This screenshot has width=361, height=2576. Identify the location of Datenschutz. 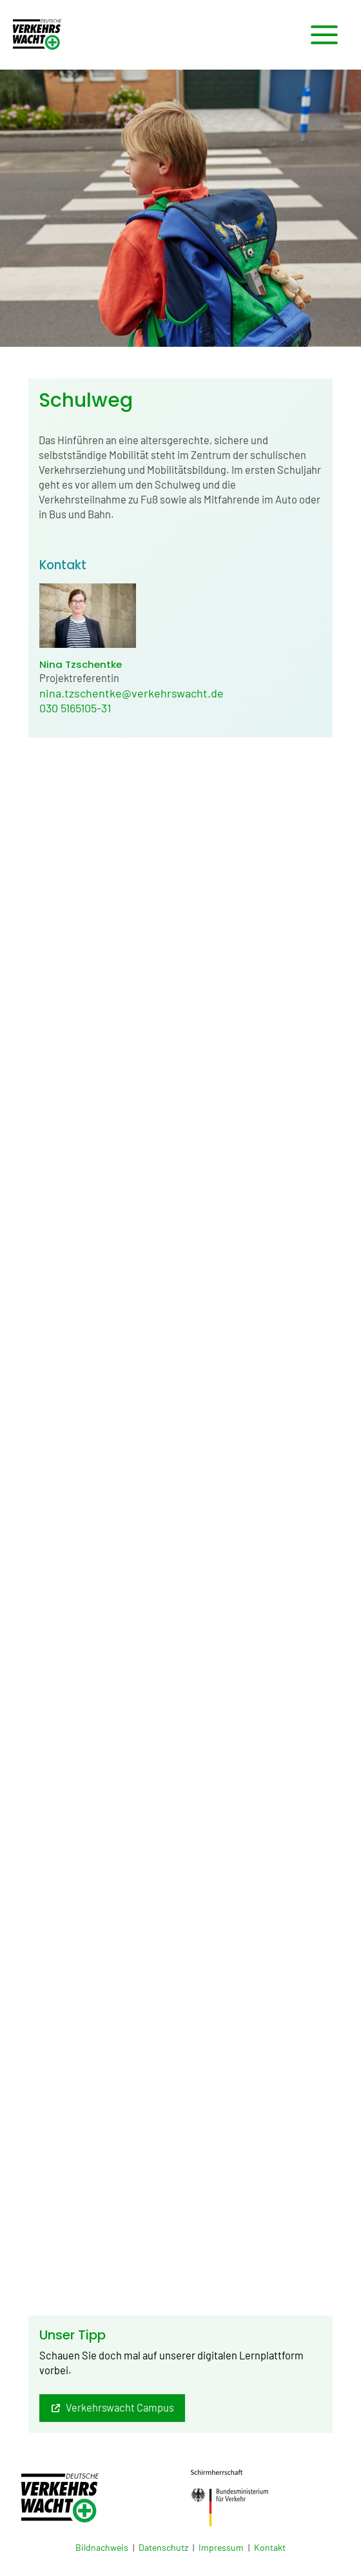
(163, 2547).